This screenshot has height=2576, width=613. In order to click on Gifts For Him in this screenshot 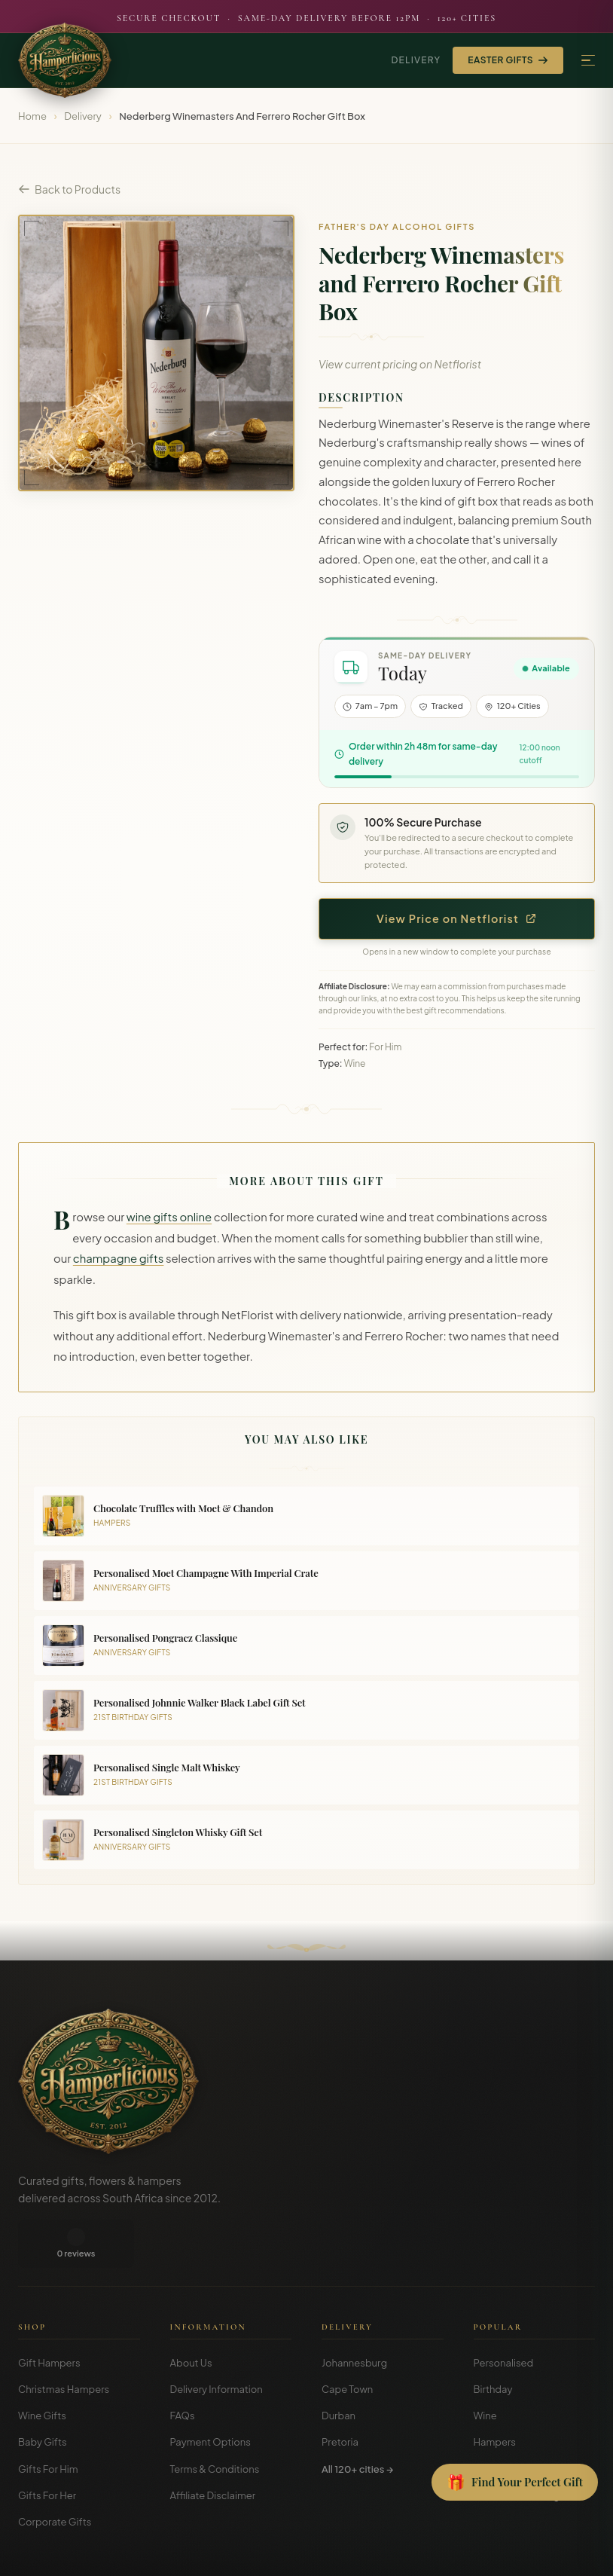, I will do `click(48, 2421)`.